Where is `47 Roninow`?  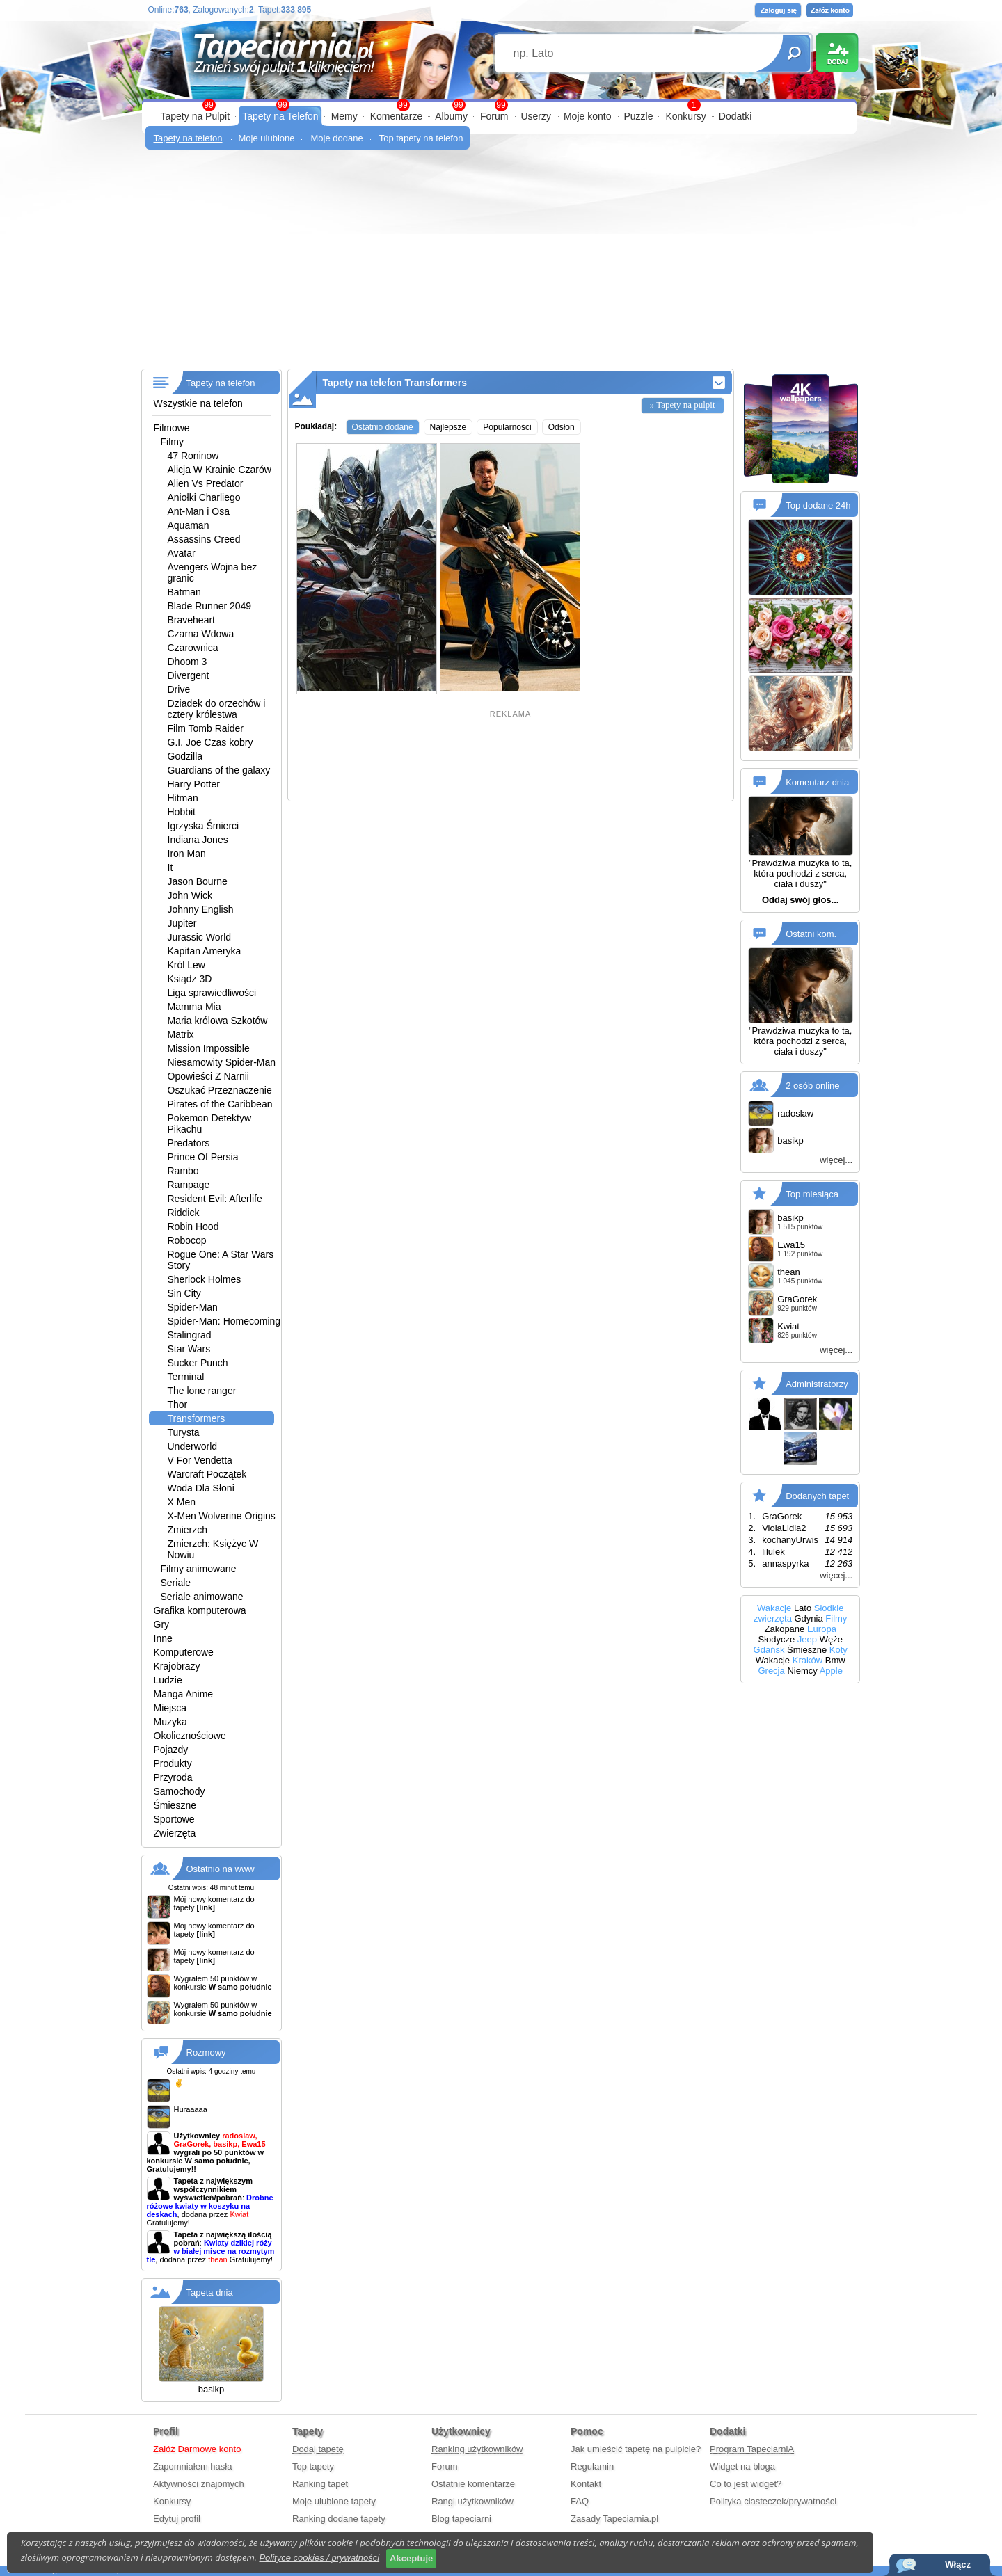 47 Roninow is located at coordinates (193, 455).